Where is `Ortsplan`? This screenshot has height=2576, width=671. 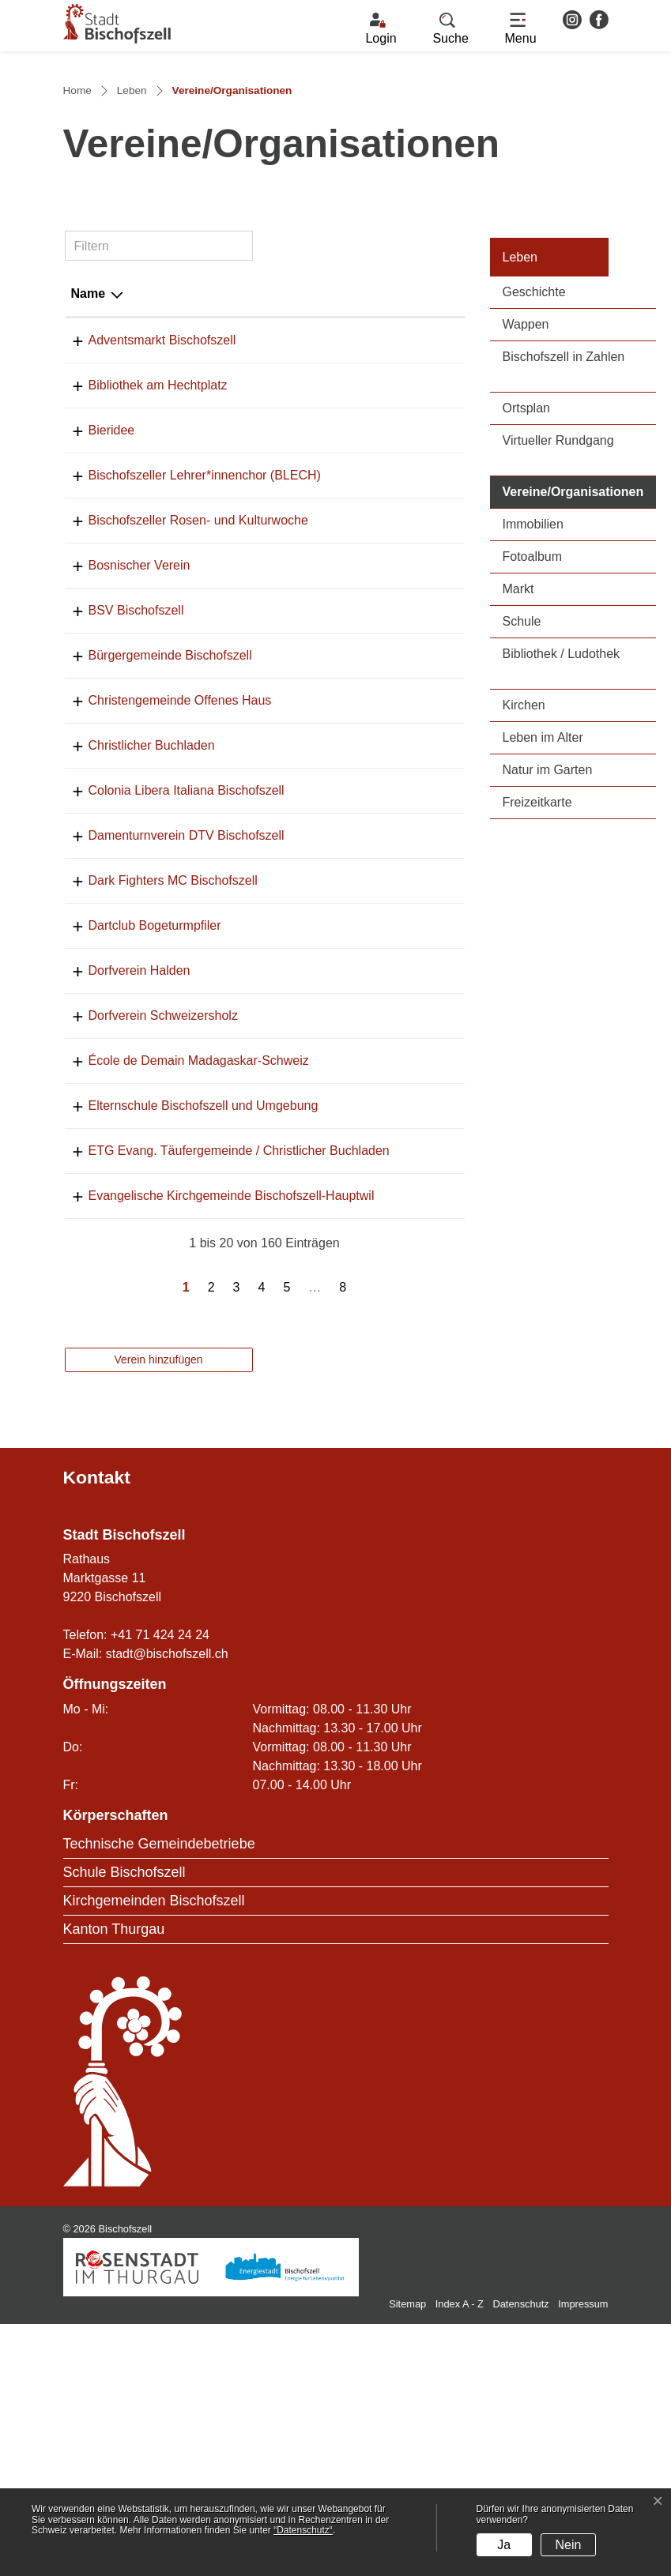 Ortsplan is located at coordinates (526, 546).